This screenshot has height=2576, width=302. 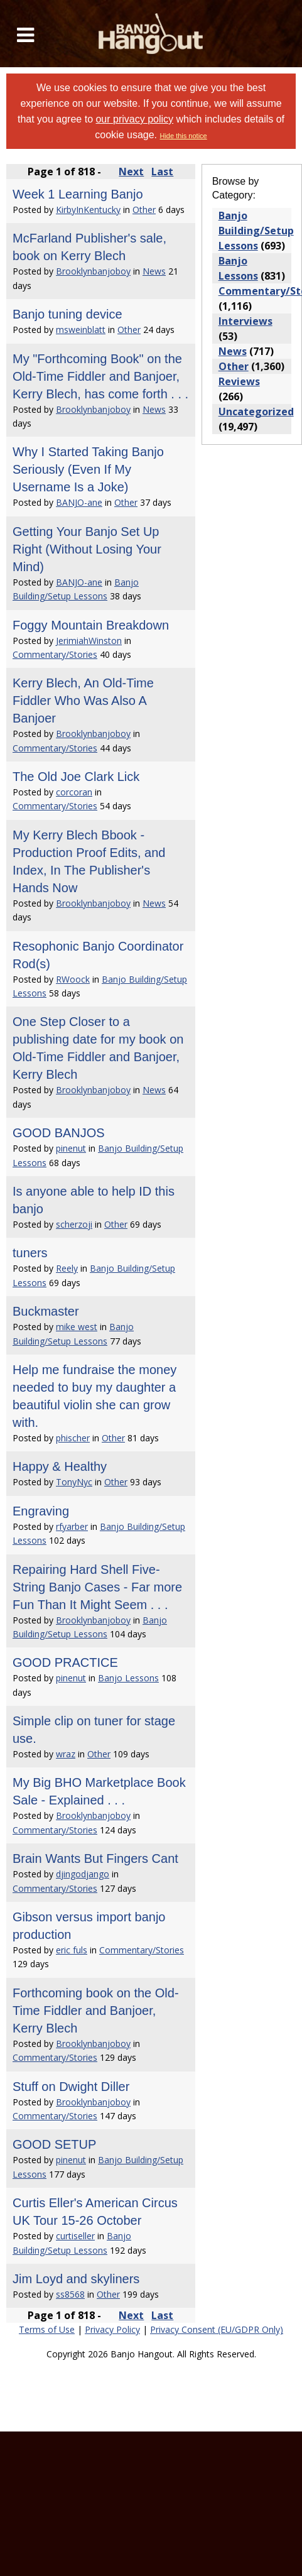 What do you see at coordinates (76, 2279) in the screenshot?
I see `Jim Loyd and skyliners` at bounding box center [76, 2279].